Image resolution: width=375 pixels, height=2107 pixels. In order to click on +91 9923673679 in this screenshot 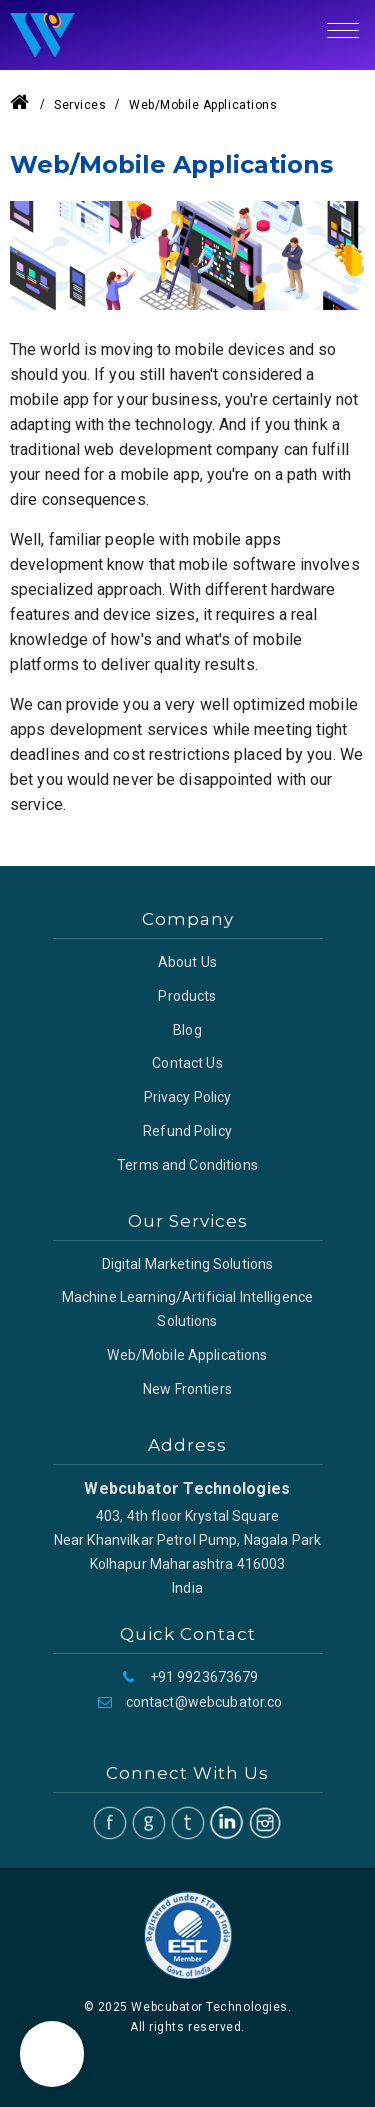, I will do `click(204, 1677)`.